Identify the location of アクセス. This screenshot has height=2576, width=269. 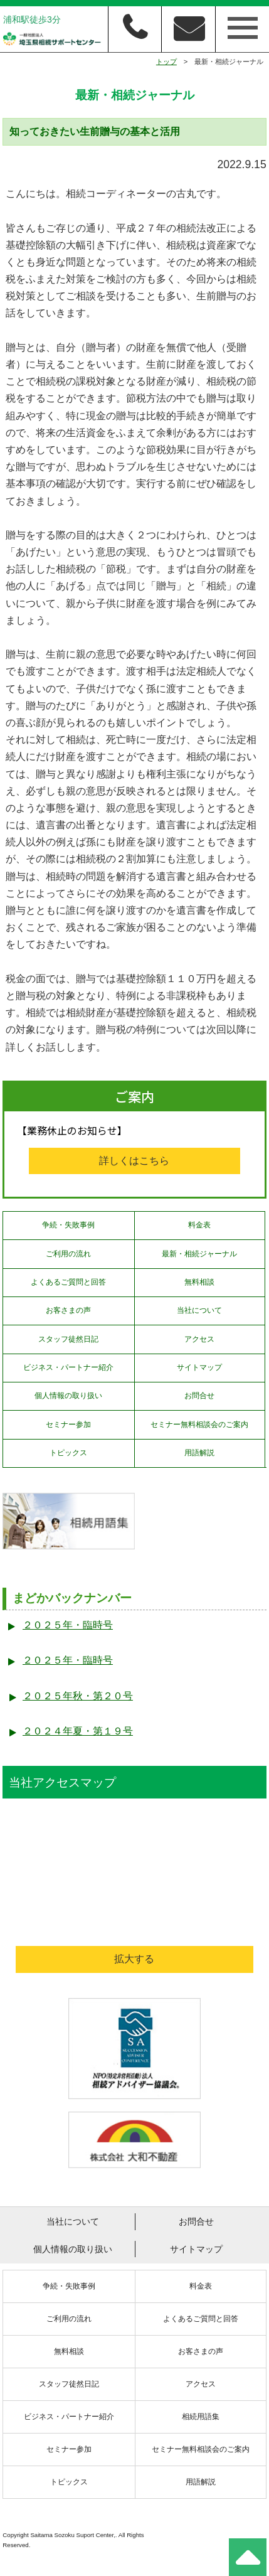
(199, 1339).